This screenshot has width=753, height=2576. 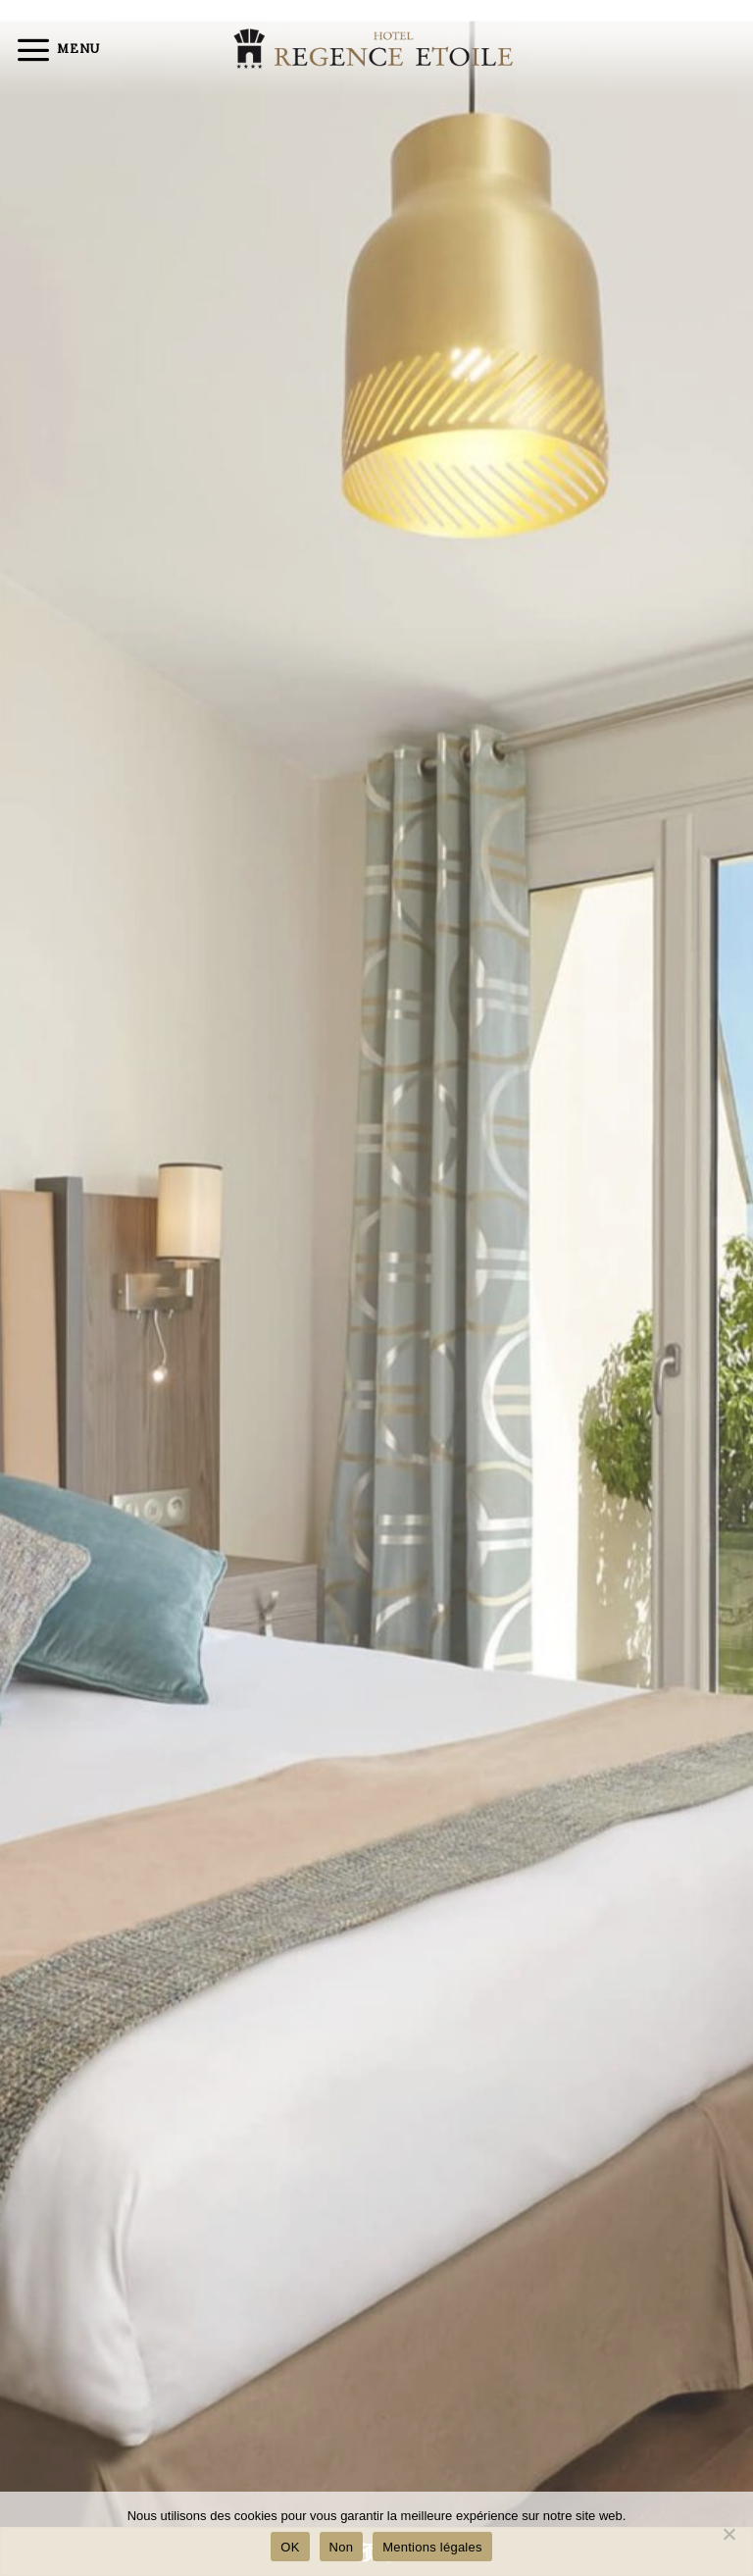 What do you see at coordinates (289, 2547) in the screenshot?
I see `OK` at bounding box center [289, 2547].